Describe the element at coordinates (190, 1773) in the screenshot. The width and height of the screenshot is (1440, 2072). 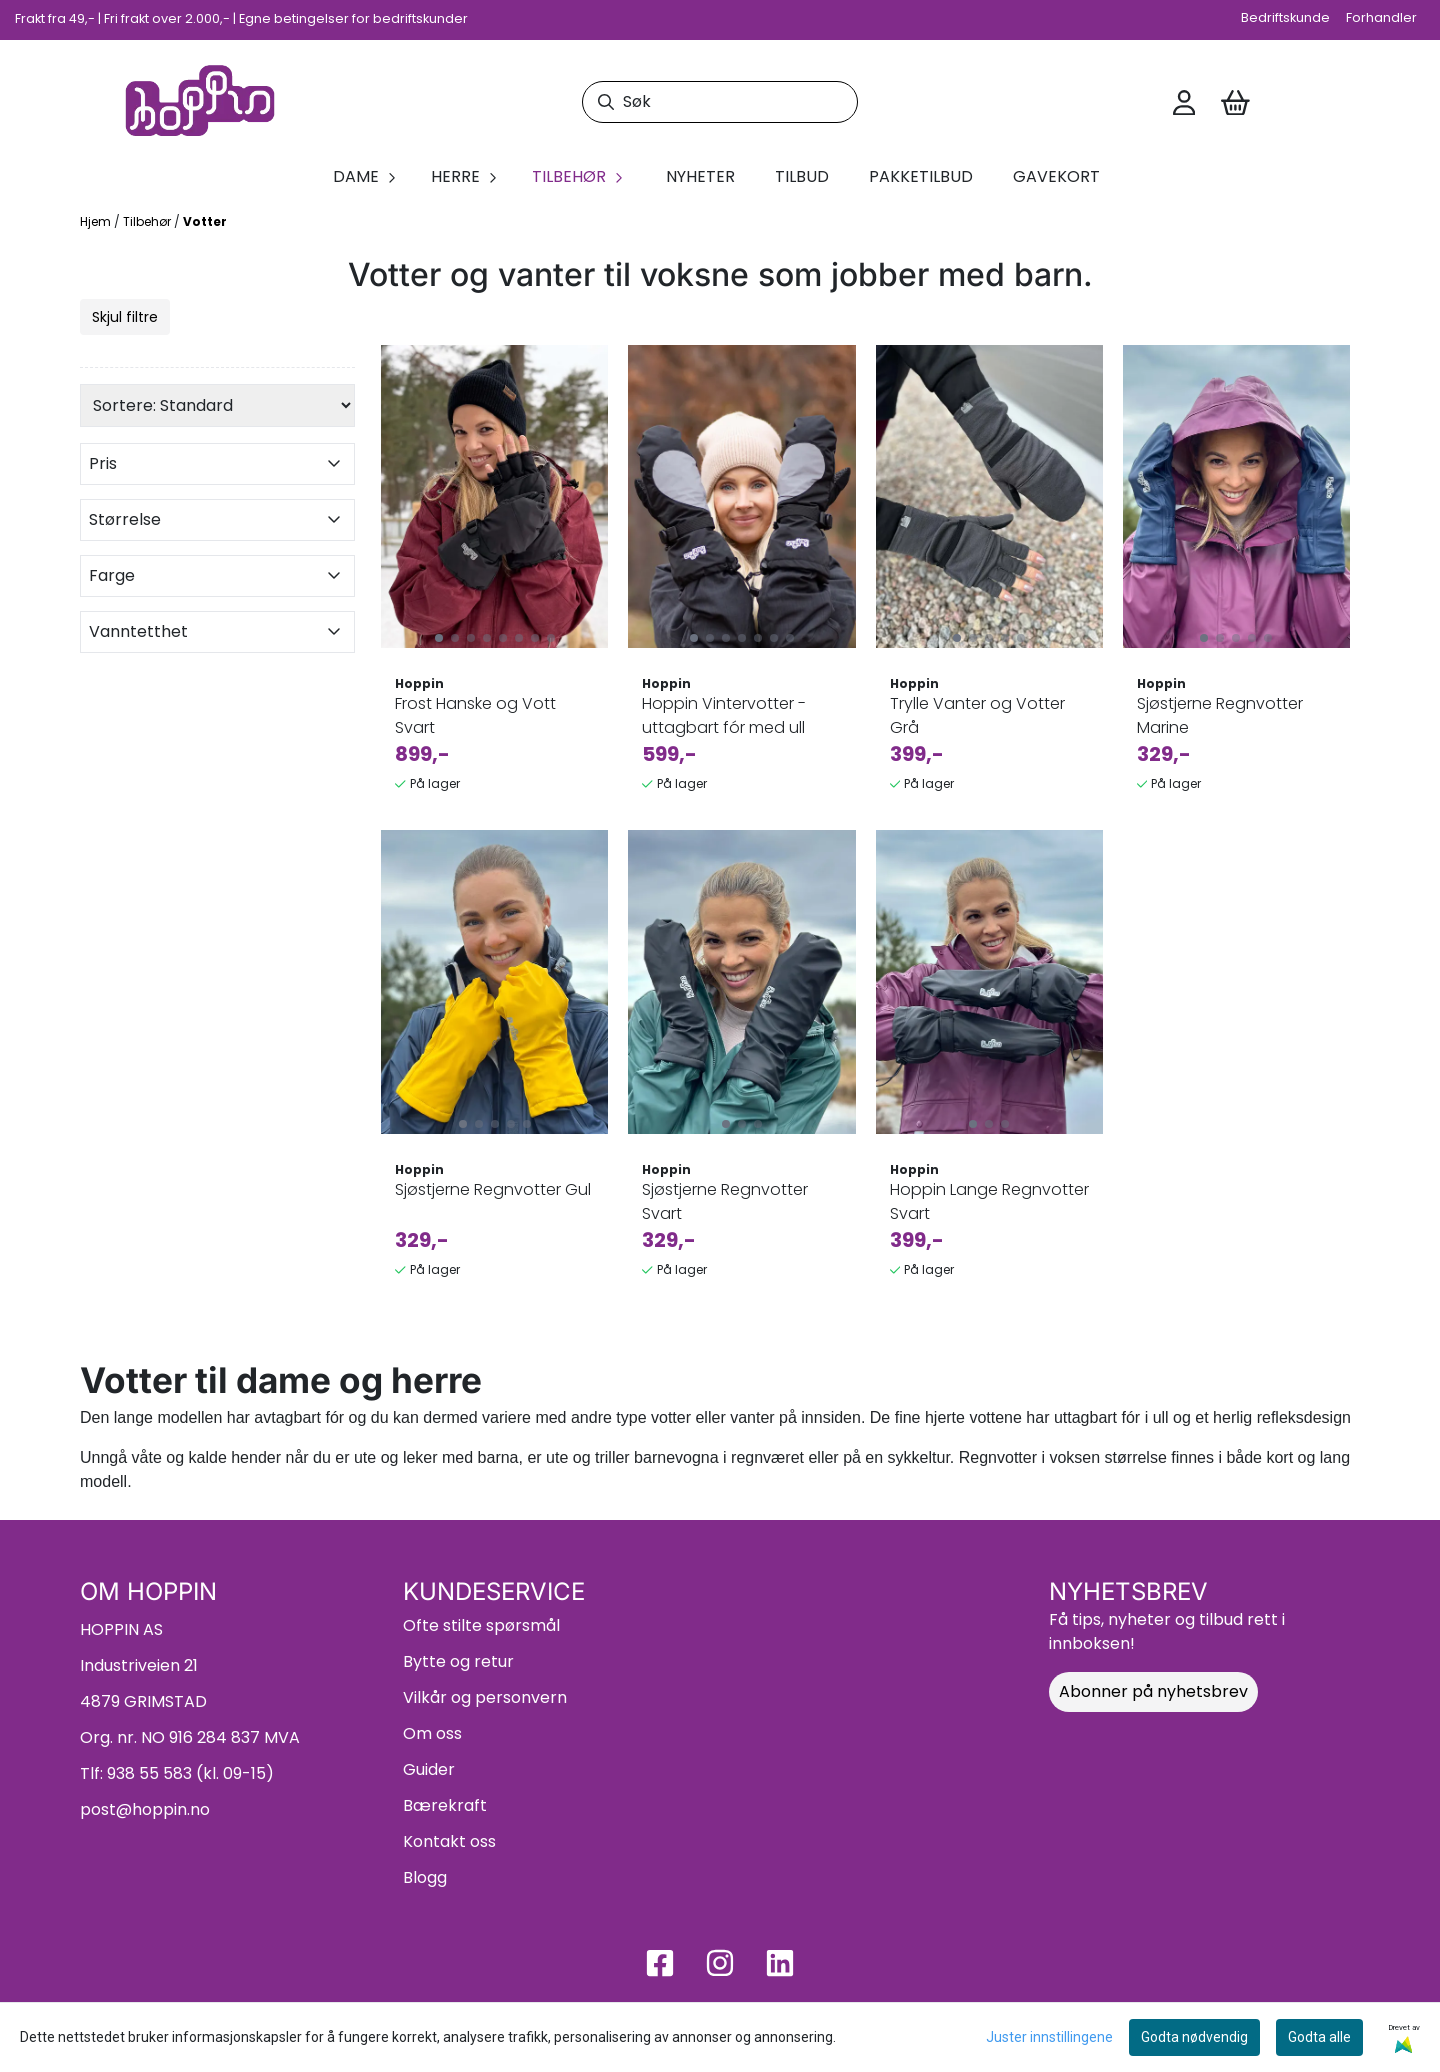
I see `938 55 583 (kl. 09-15)` at that location.